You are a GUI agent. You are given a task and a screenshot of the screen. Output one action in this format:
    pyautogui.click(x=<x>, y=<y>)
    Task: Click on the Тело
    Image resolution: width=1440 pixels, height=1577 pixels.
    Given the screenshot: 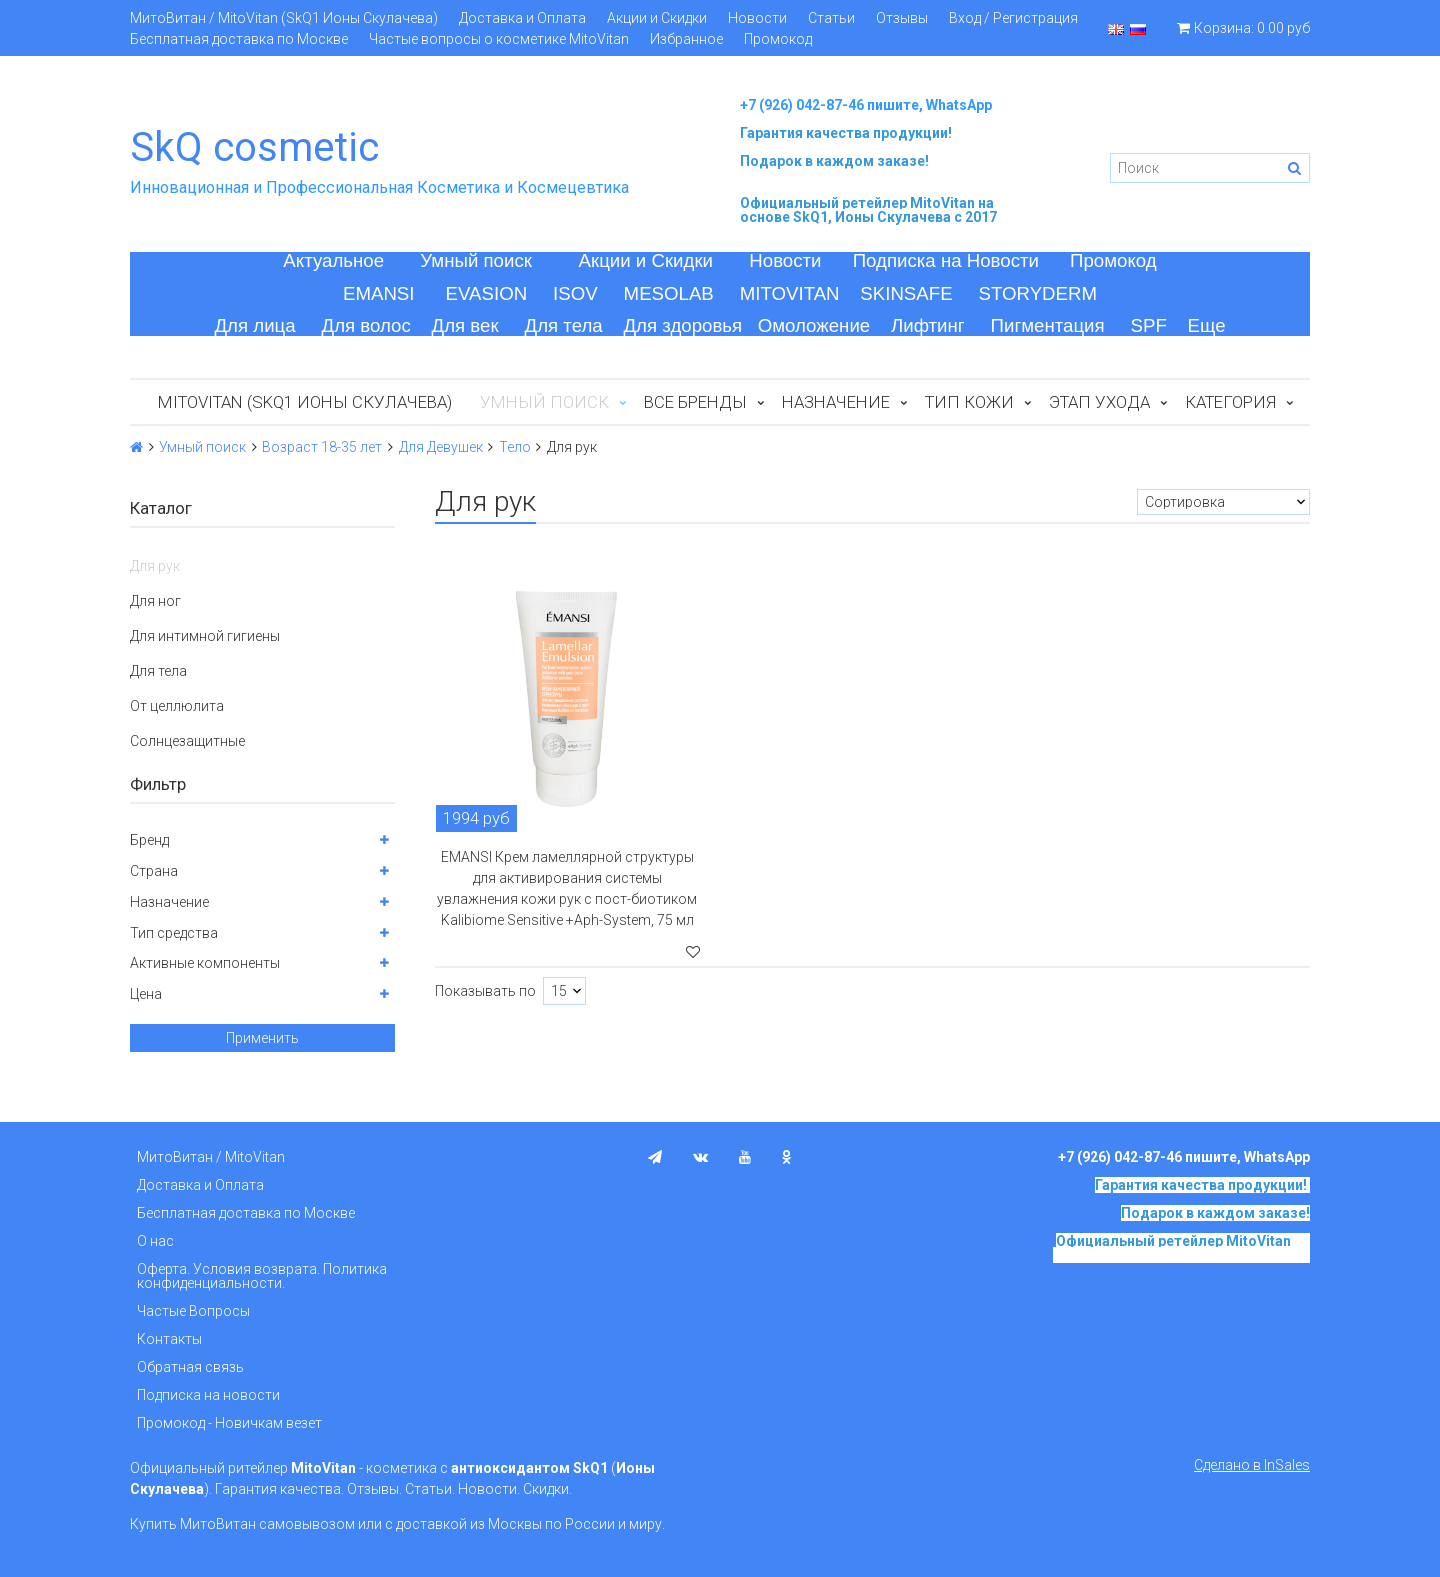 What is the action you would take?
    pyautogui.click(x=515, y=447)
    